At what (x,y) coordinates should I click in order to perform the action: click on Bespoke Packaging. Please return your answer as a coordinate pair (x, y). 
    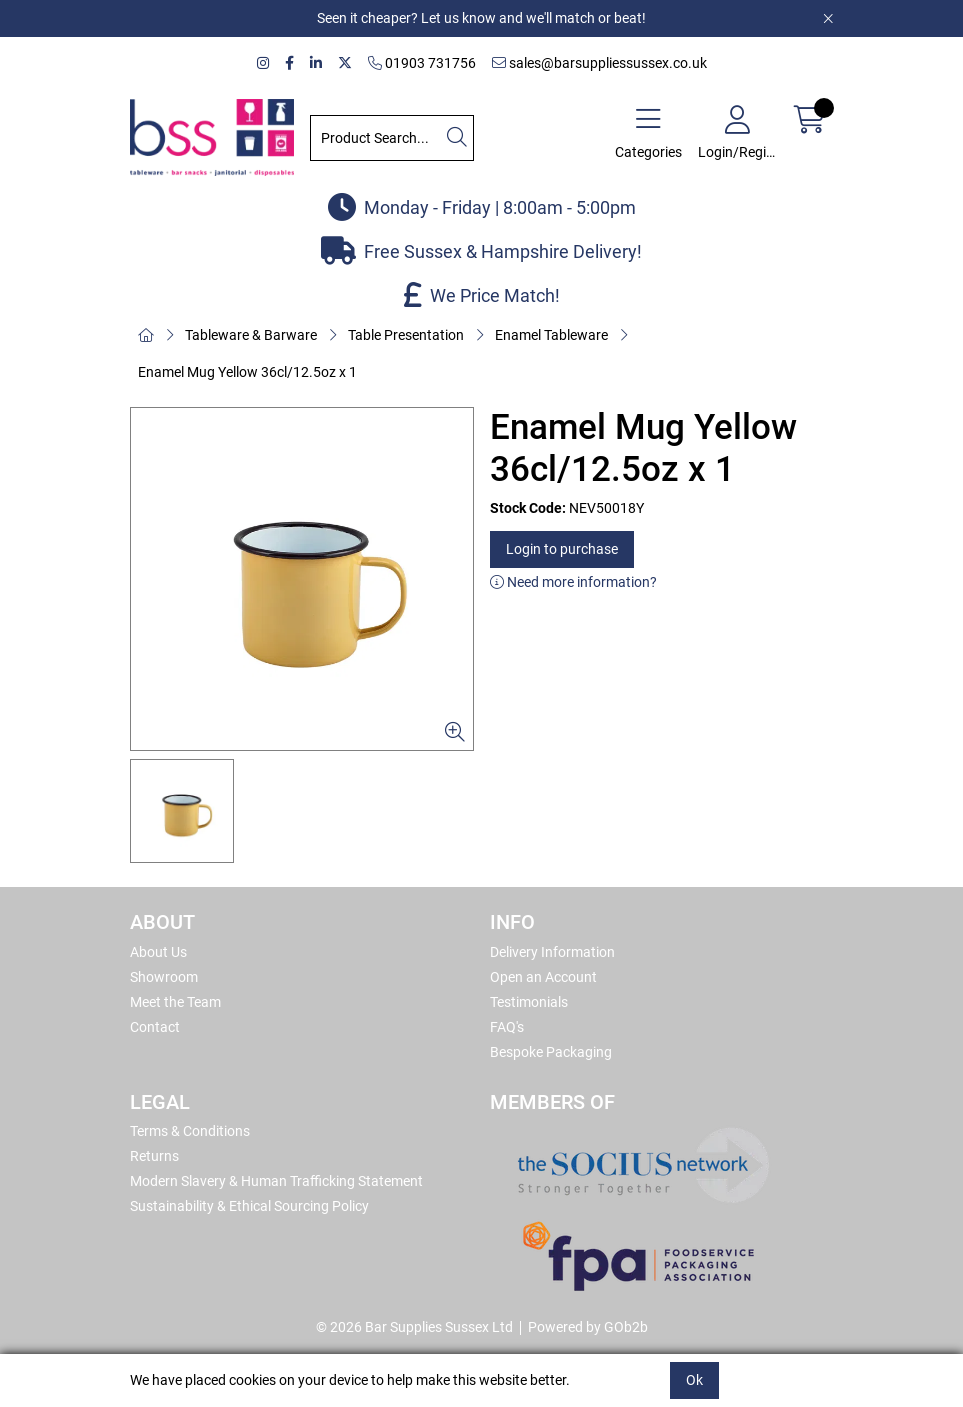
    Looking at the image, I should click on (551, 1052).